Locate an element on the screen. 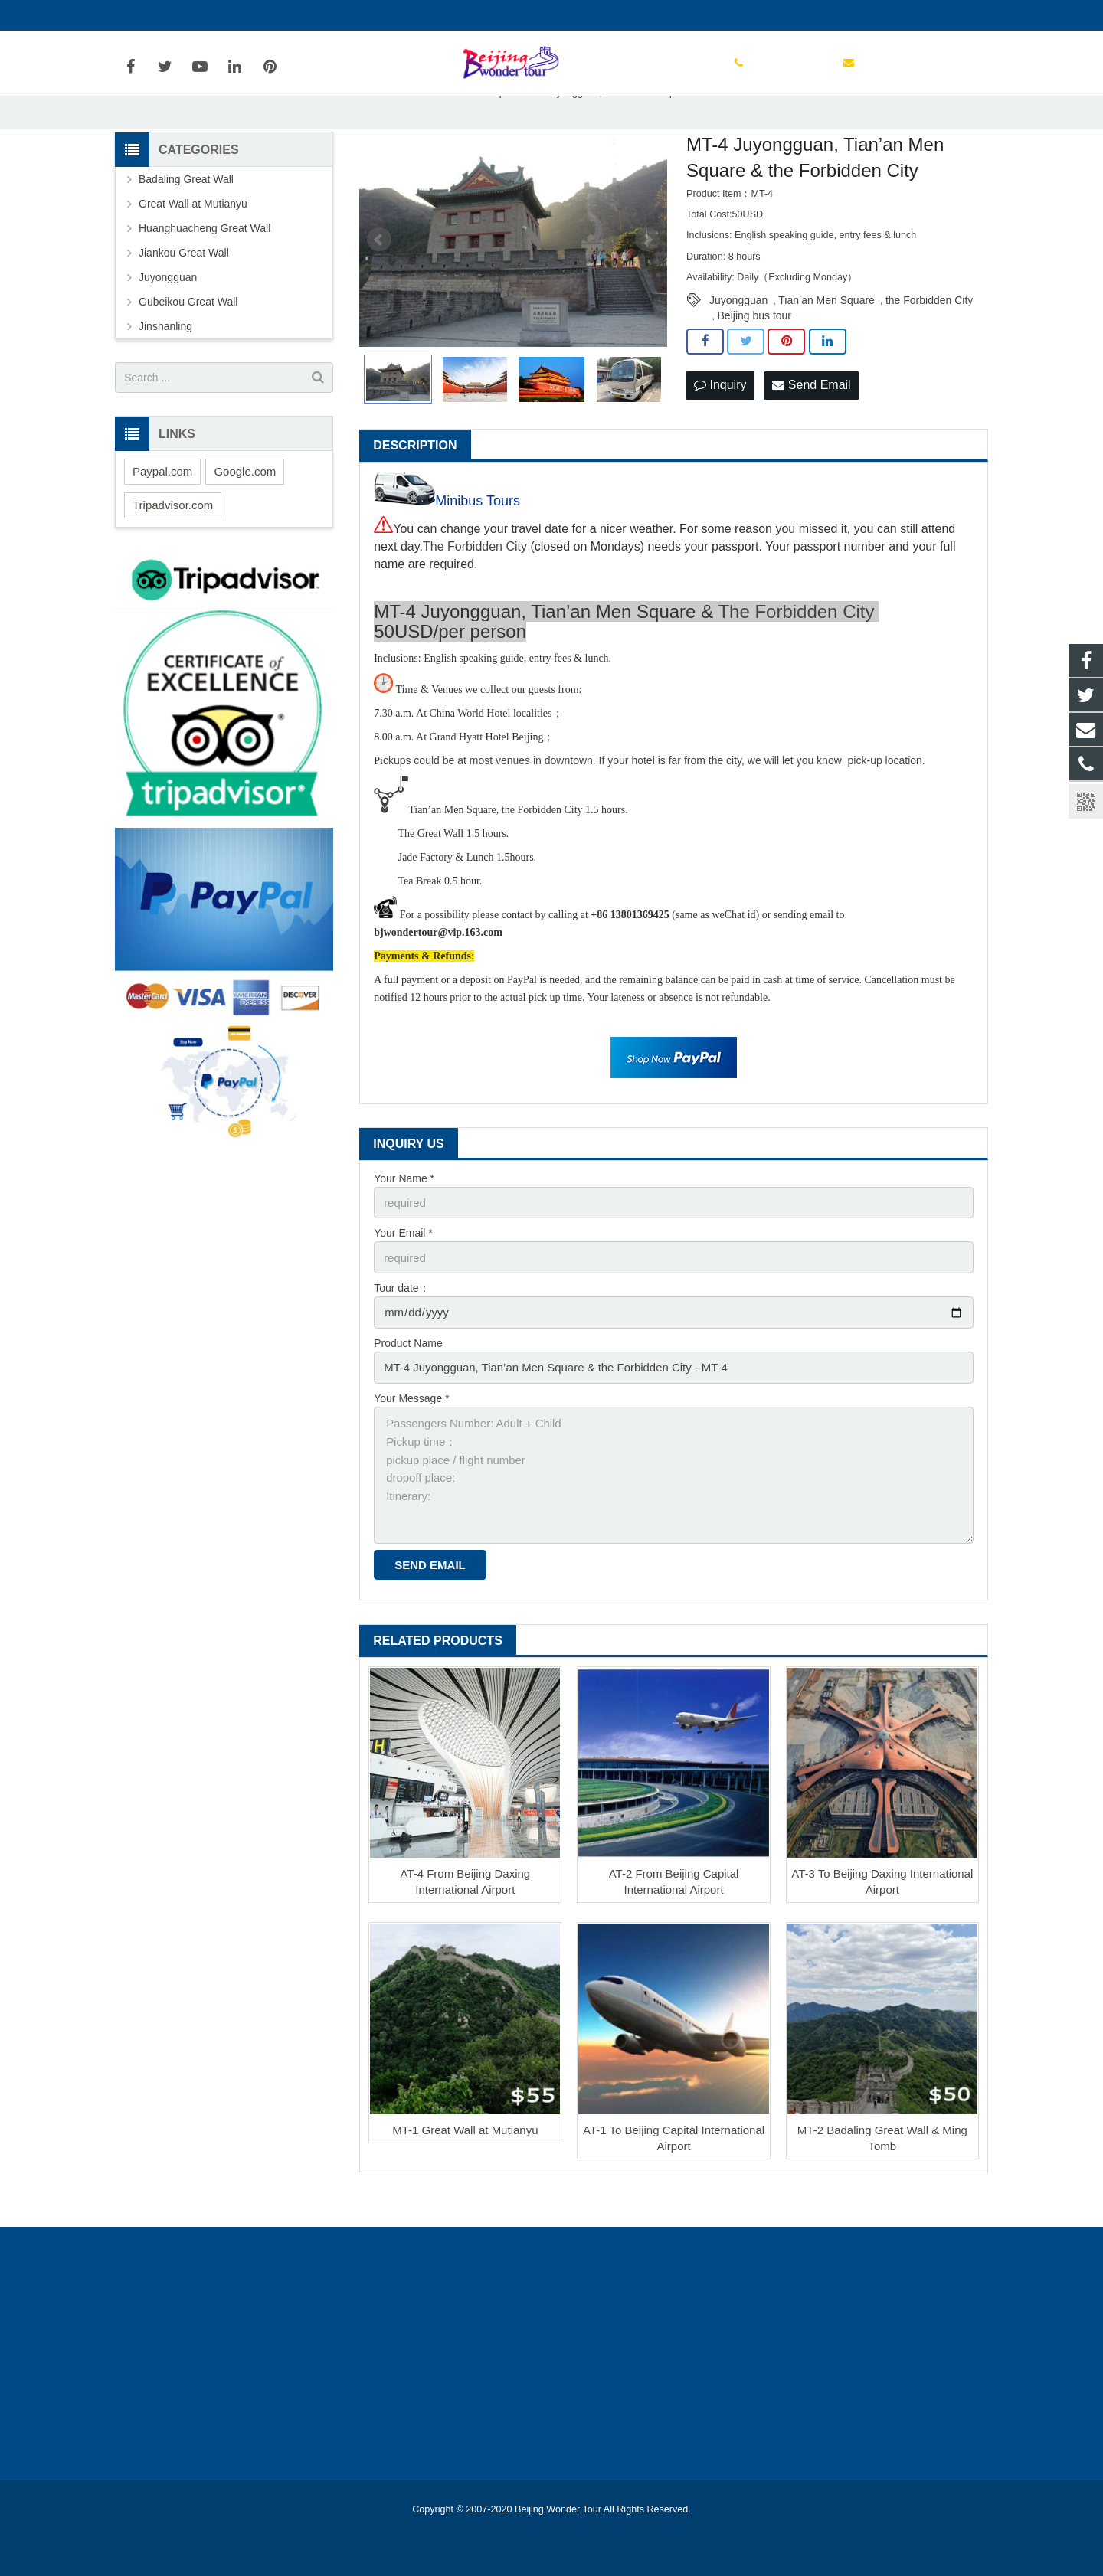  Product Name is located at coordinates (408, 1382).